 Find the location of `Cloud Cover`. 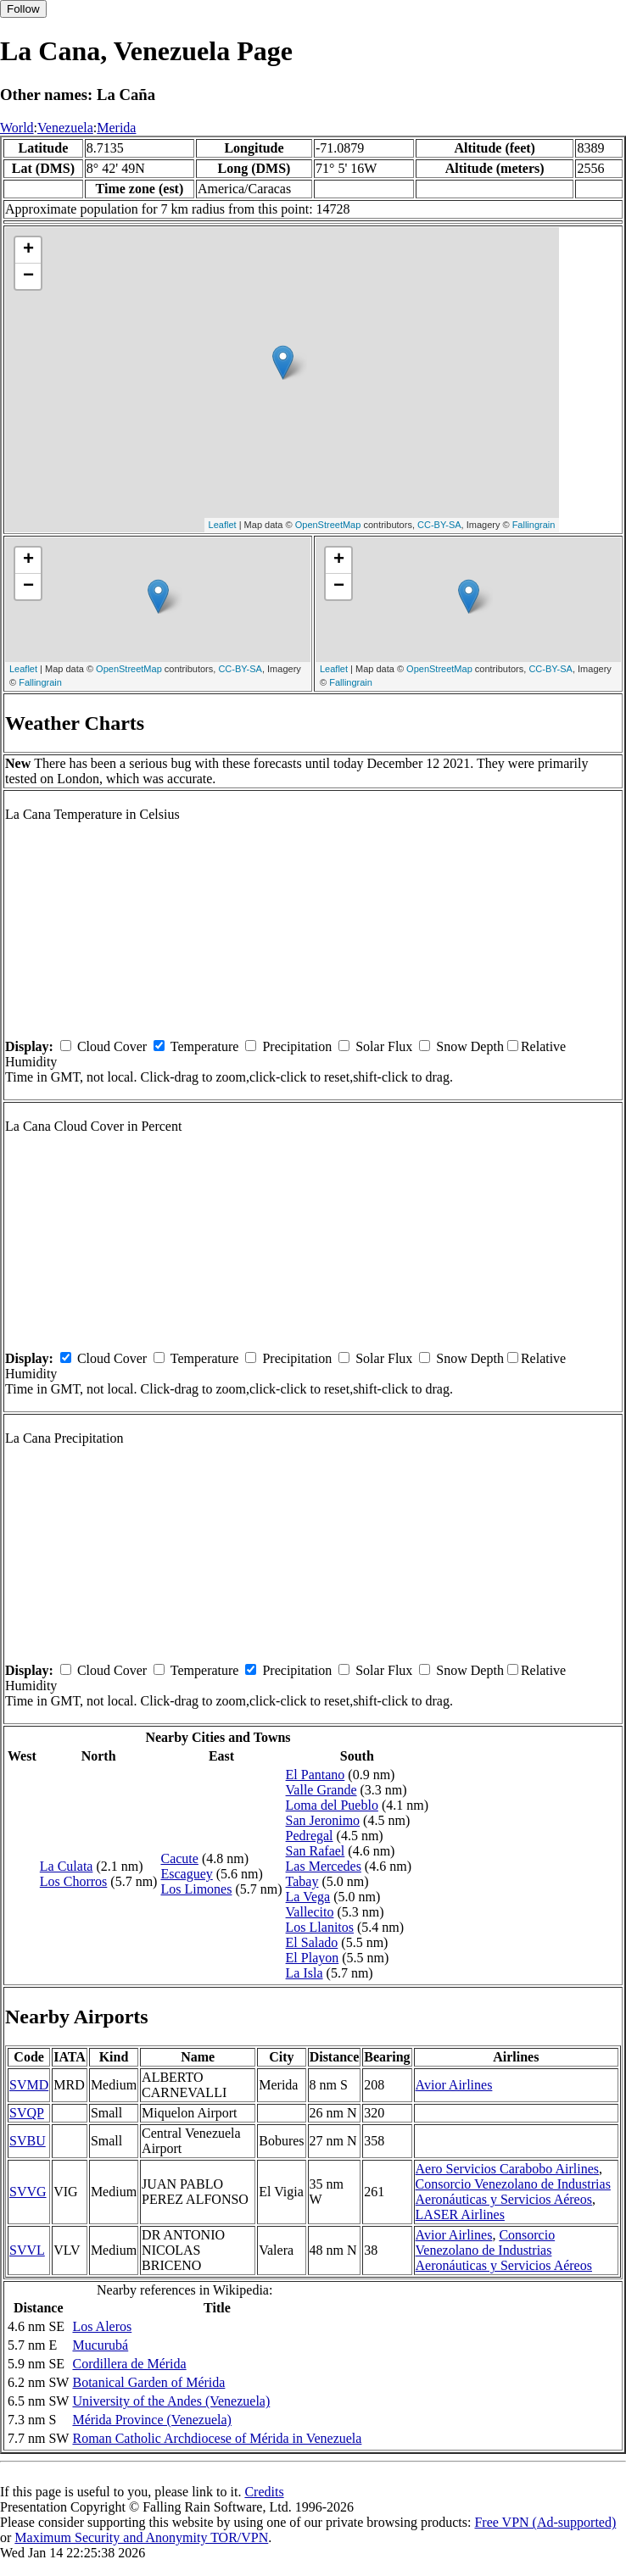

Cloud Cover is located at coordinates (112, 1046).